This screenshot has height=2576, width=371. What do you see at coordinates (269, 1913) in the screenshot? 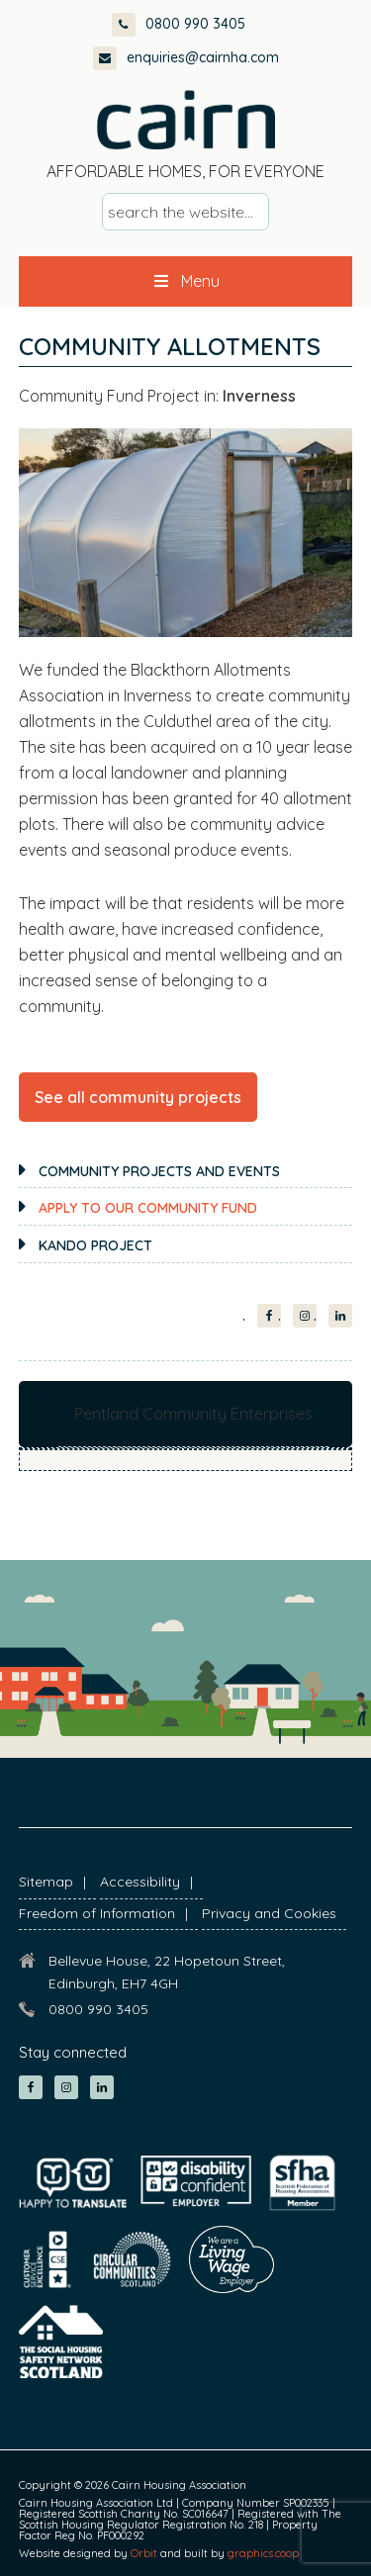
I see `Privacy and Cookies` at bounding box center [269, 1913].